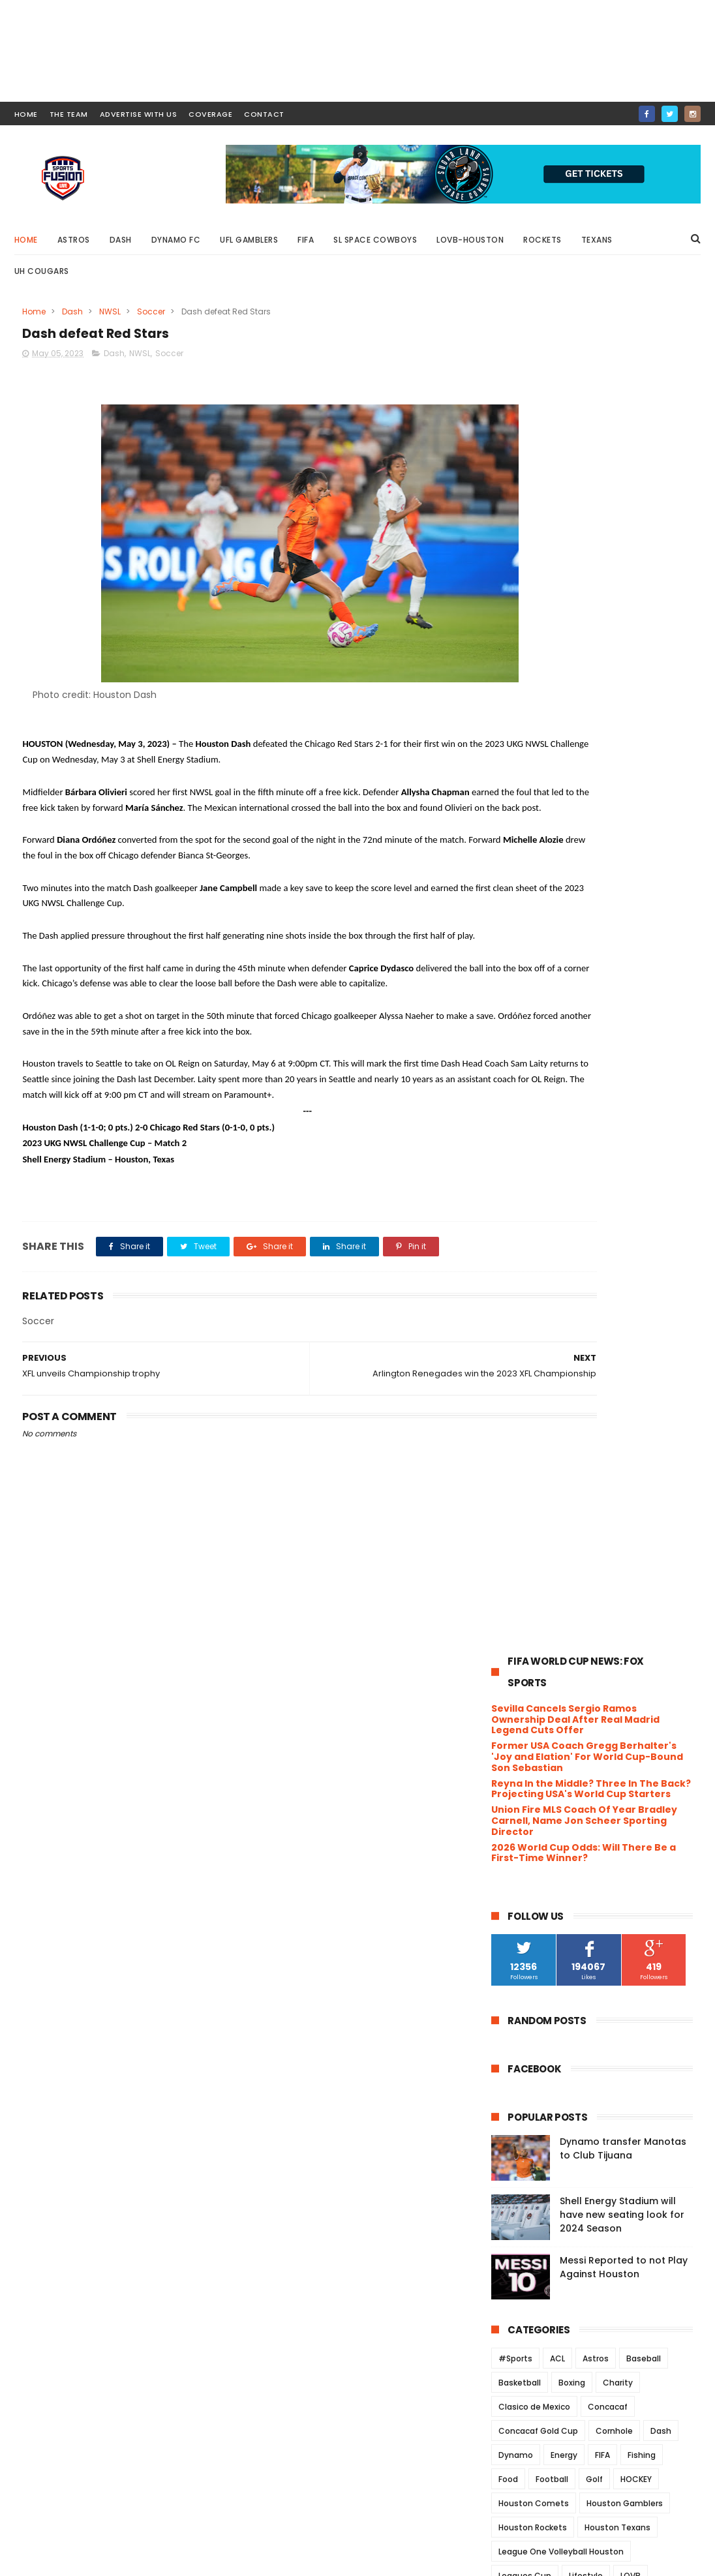  What do you see at coordinates (594, 1784) in the screenshot?
I see `Houston Dynamo FC advance to the U.S. Open quarte...` at bounding box center [594, 1784].